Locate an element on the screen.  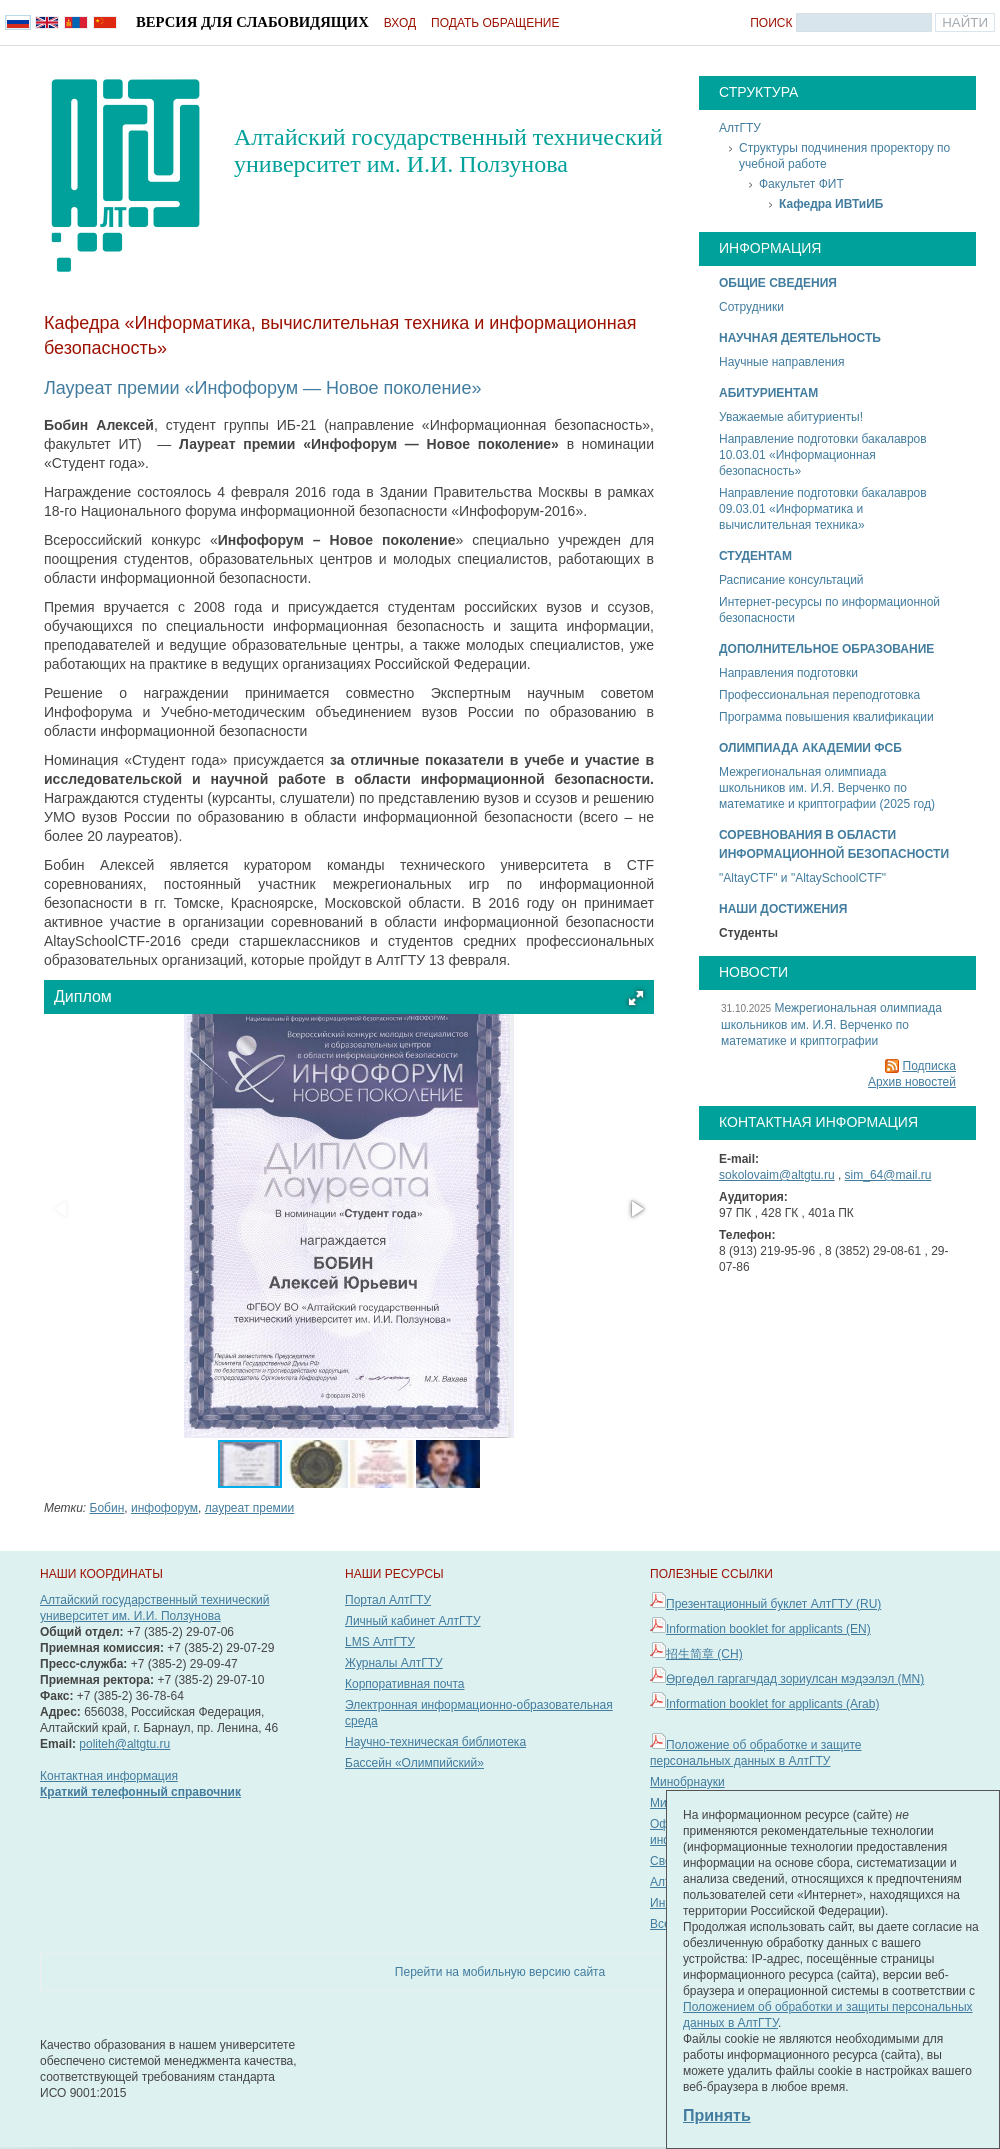
Поиск is located at coordinates (771, 23).